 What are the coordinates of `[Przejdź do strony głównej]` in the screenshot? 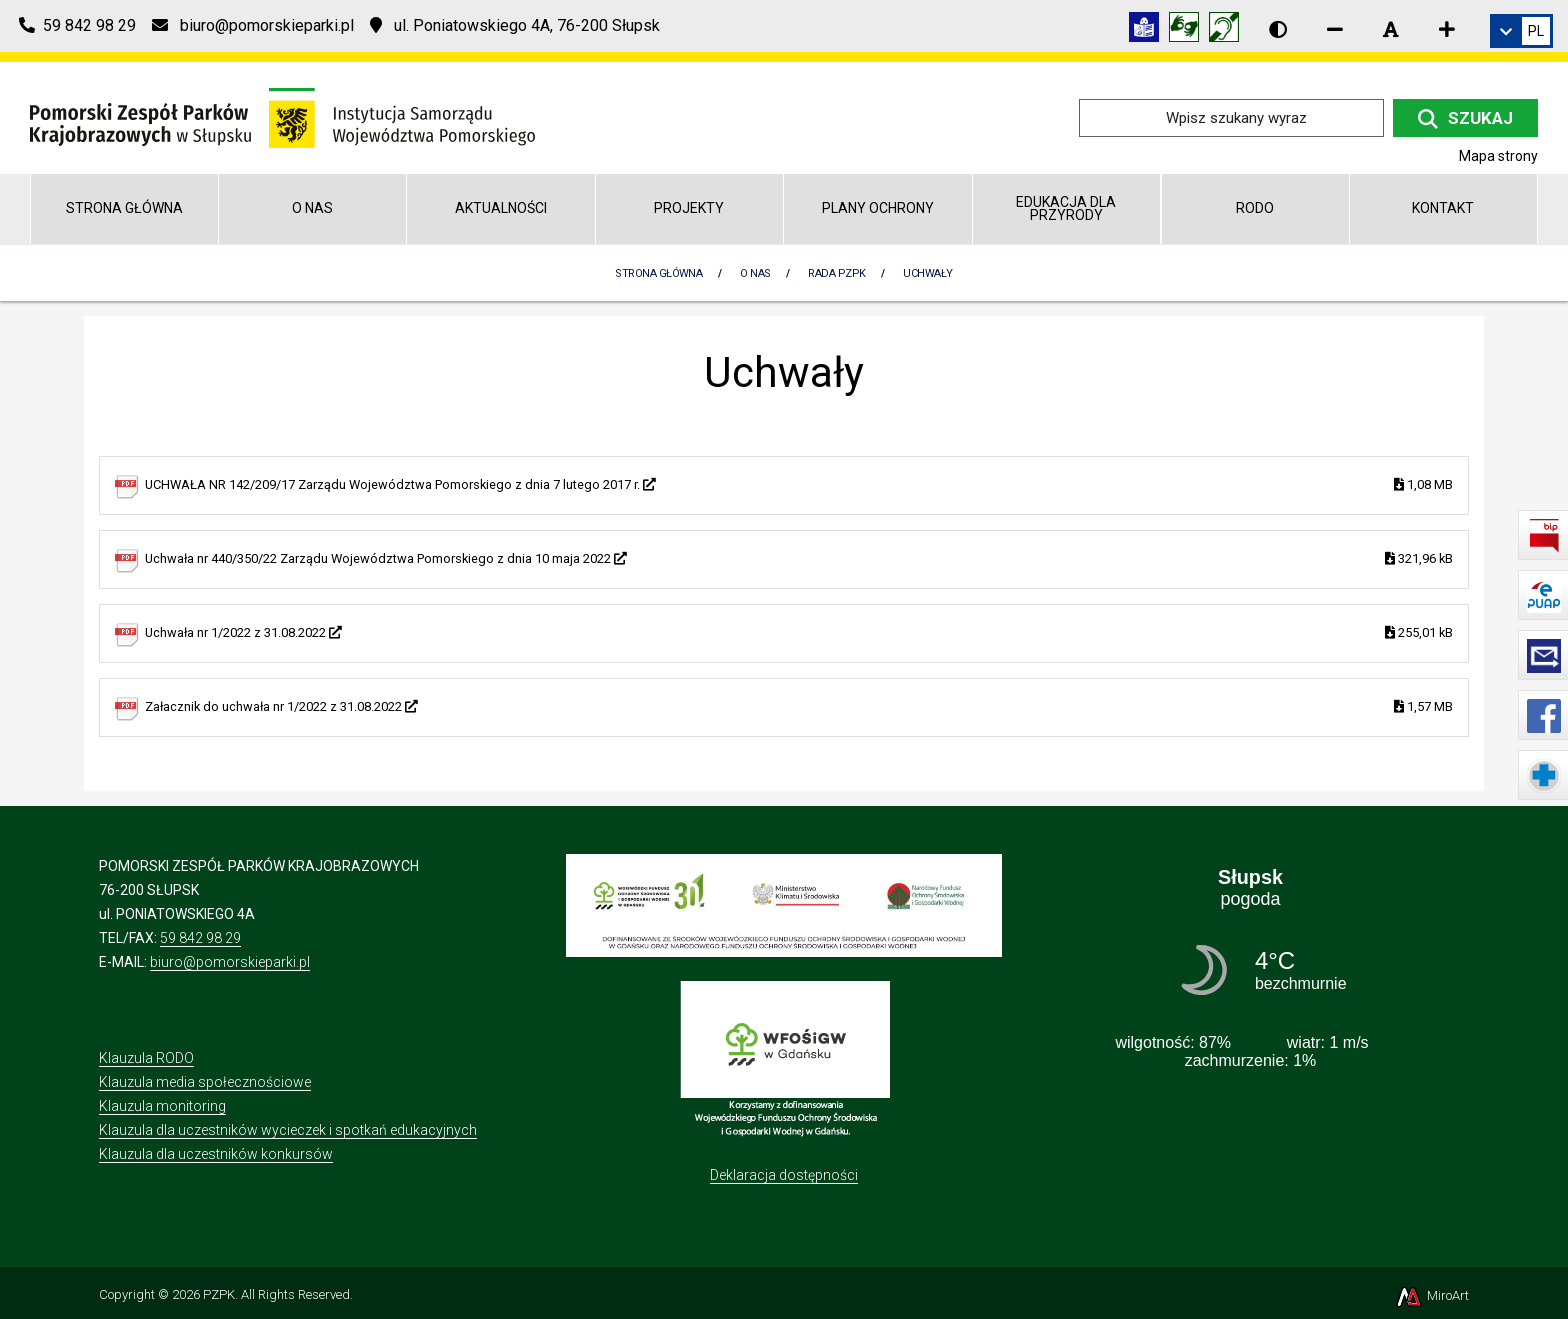 It's located at (282, 116).